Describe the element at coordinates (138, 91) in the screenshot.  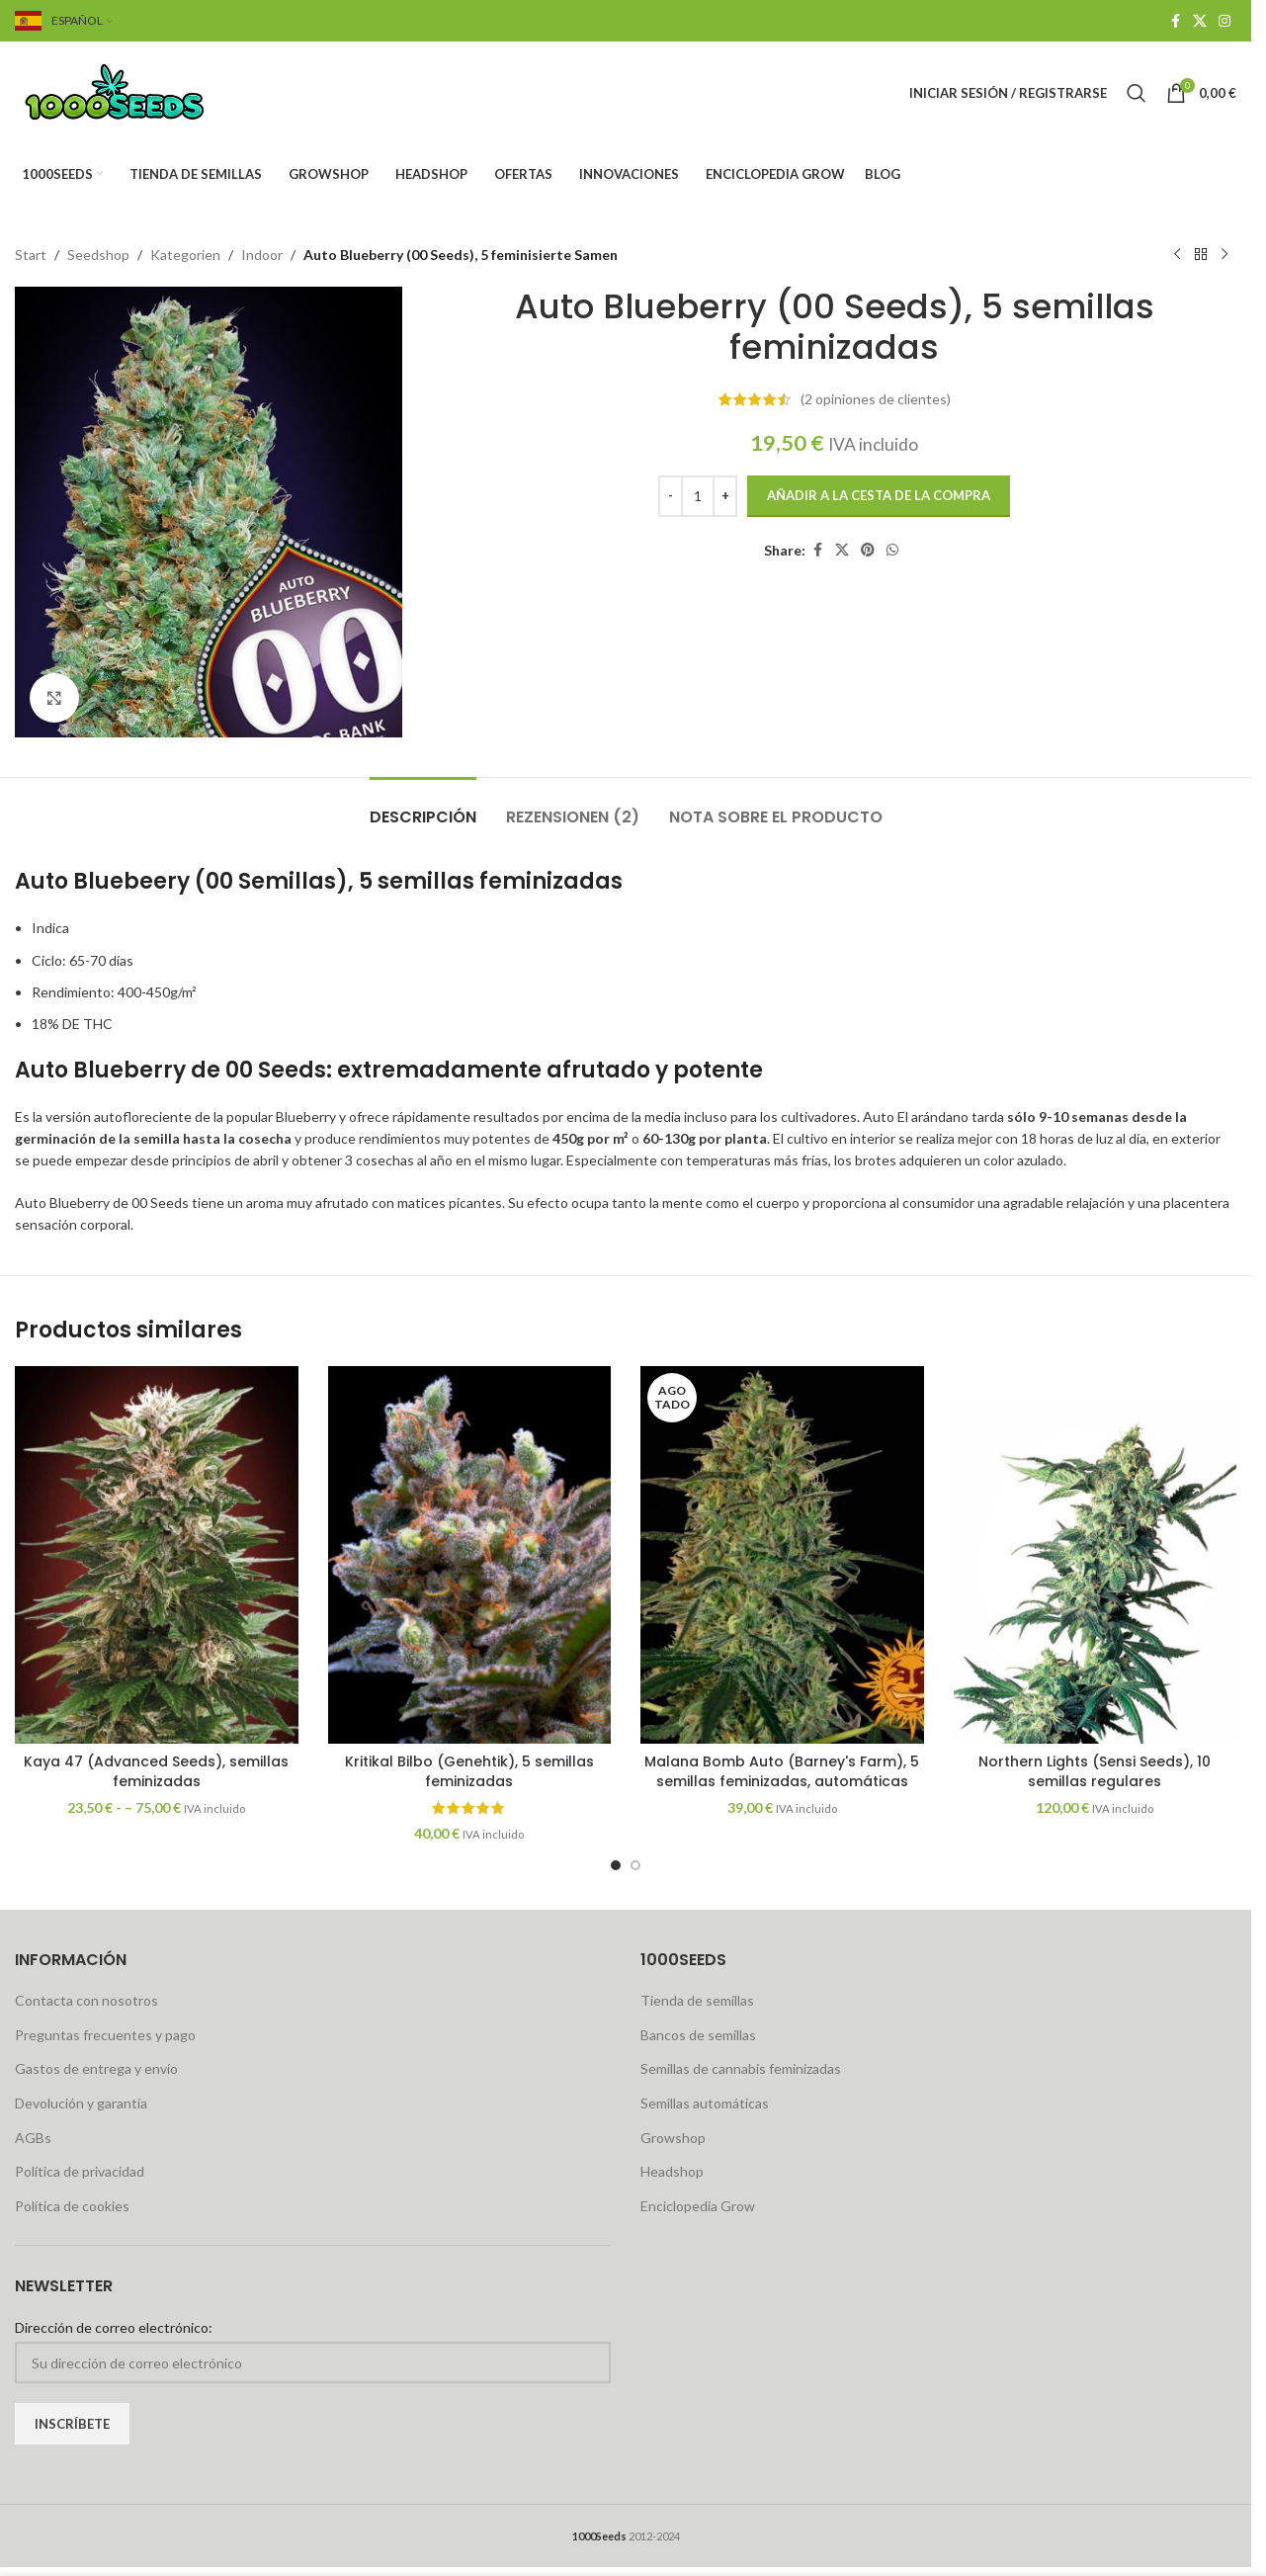
I see `[Site logo]` at that location.